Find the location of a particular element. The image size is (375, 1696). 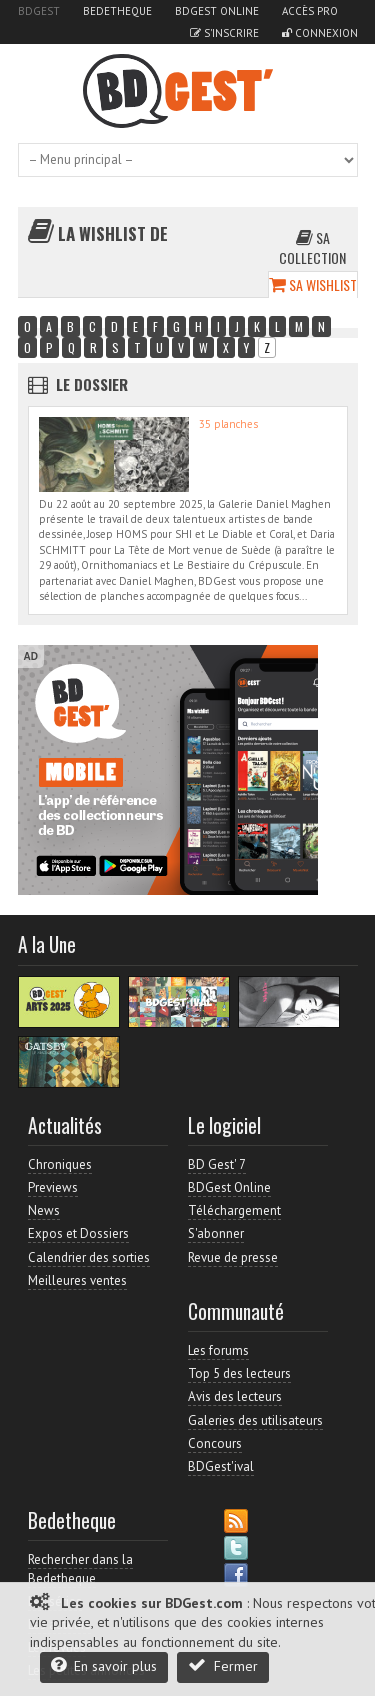

Concours is located at coordinates (215, 1443).